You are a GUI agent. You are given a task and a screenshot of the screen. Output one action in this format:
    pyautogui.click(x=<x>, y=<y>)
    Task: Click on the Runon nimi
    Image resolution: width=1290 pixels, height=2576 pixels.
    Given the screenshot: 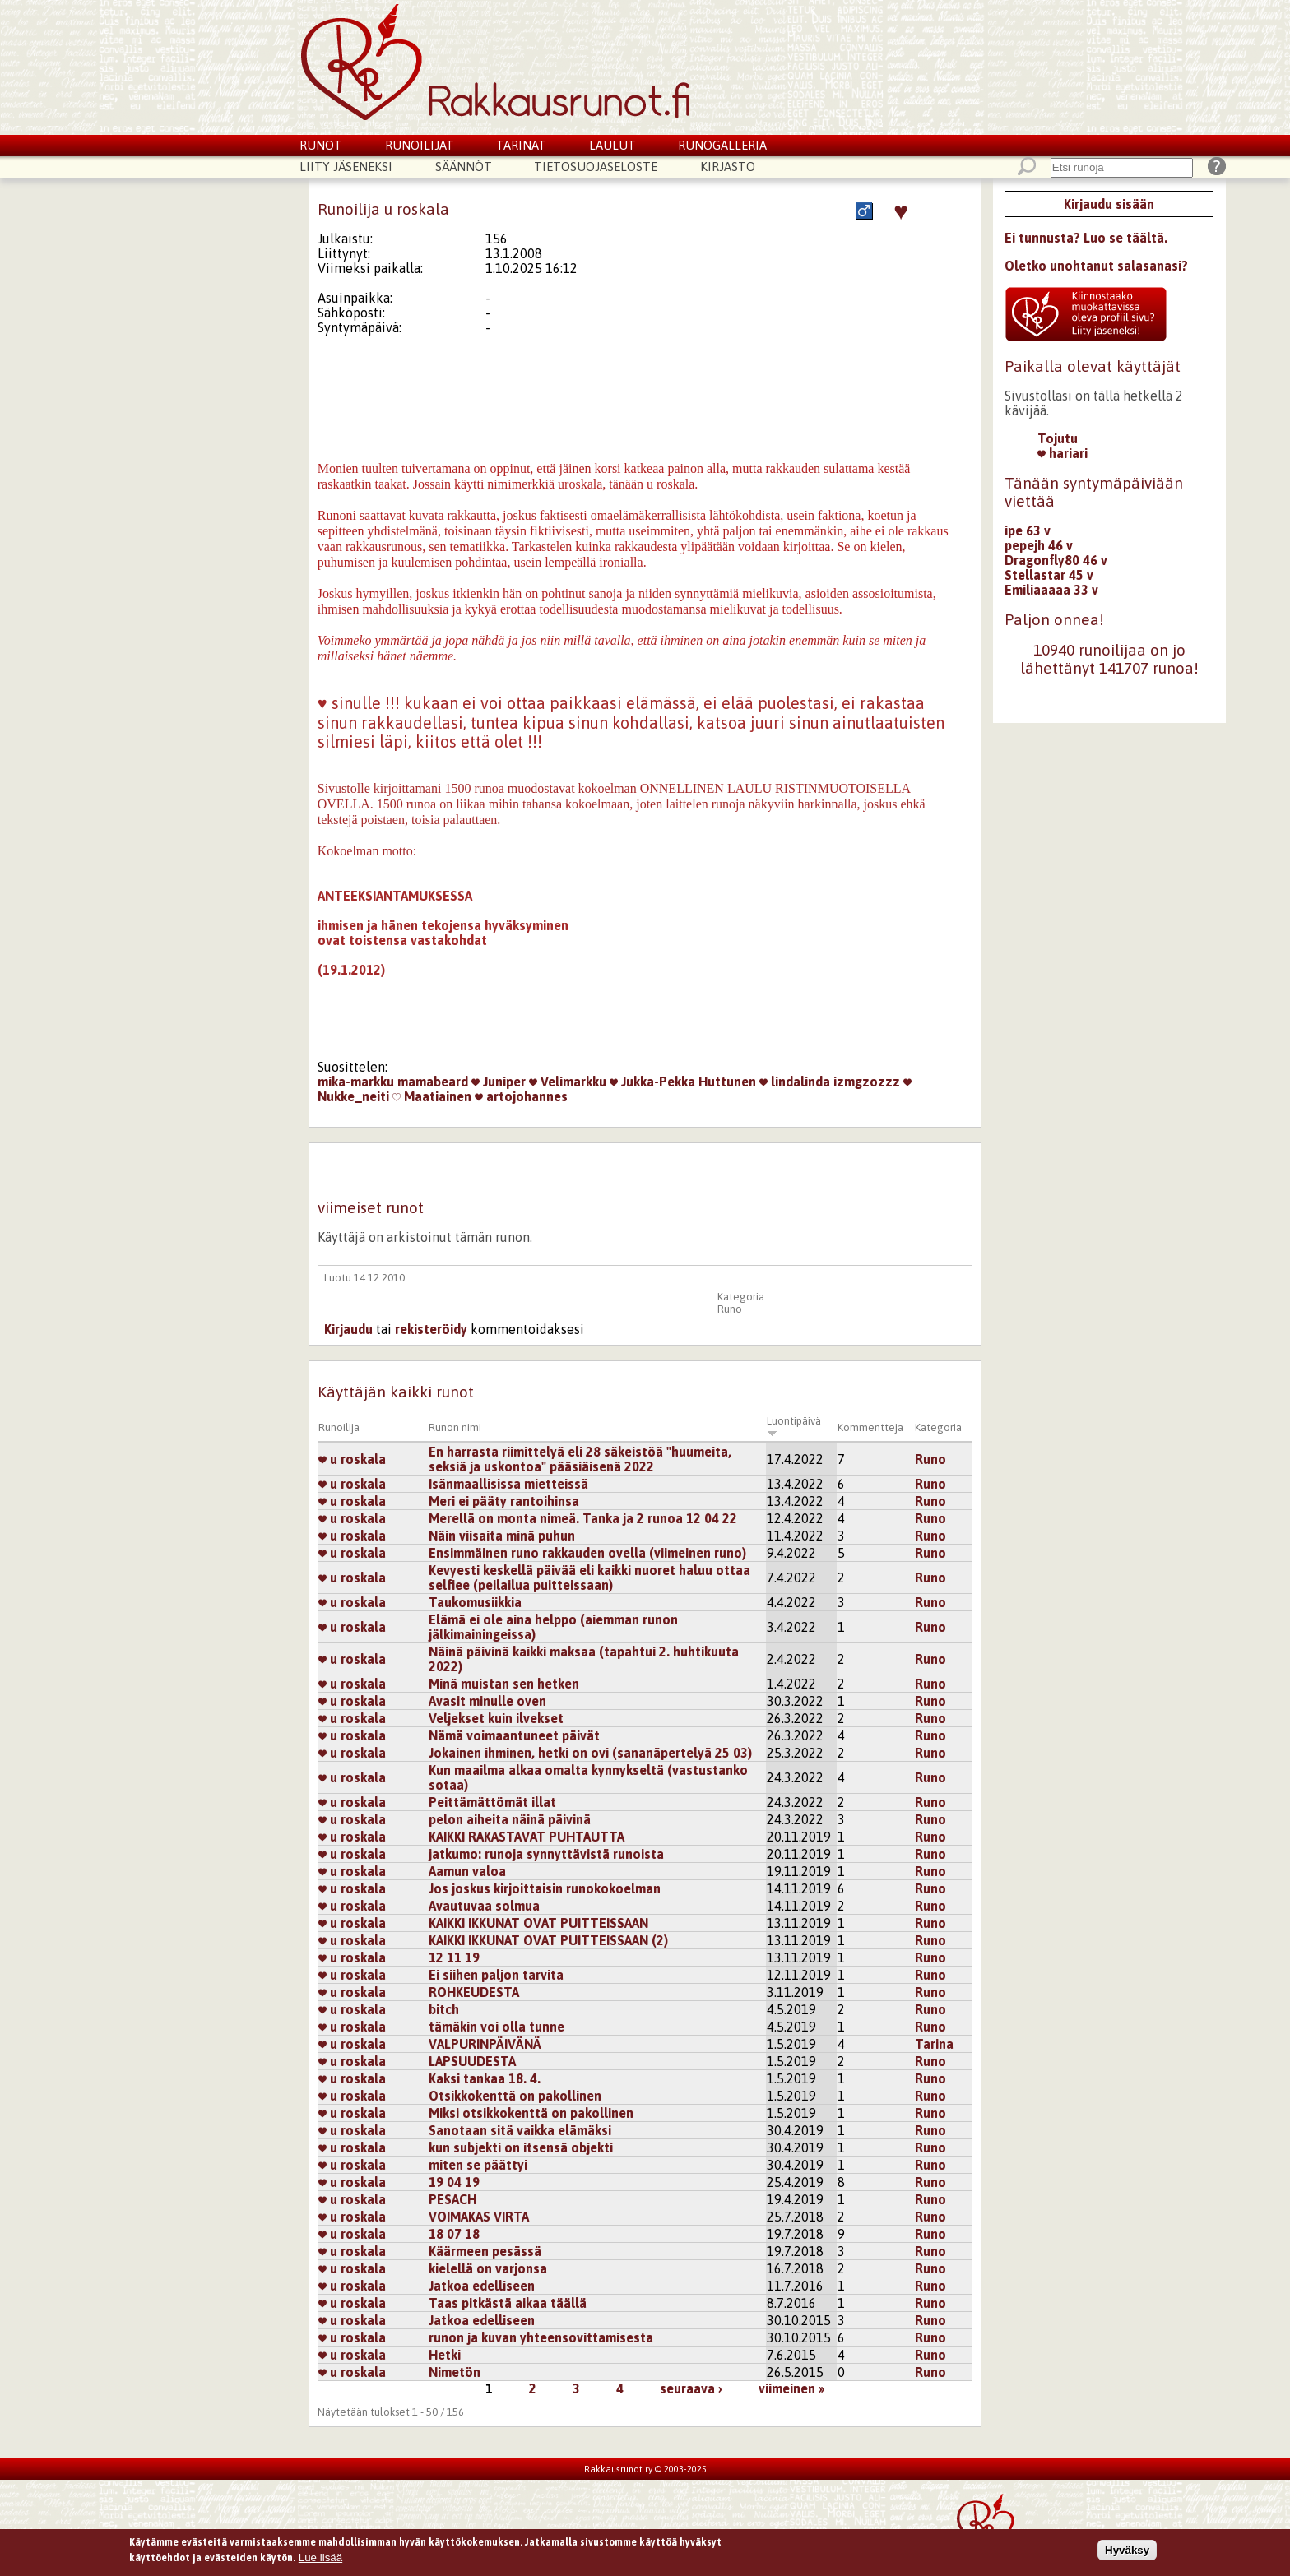 What is the action you would take?
    pyautogui.click(x=455, y=1427)
    